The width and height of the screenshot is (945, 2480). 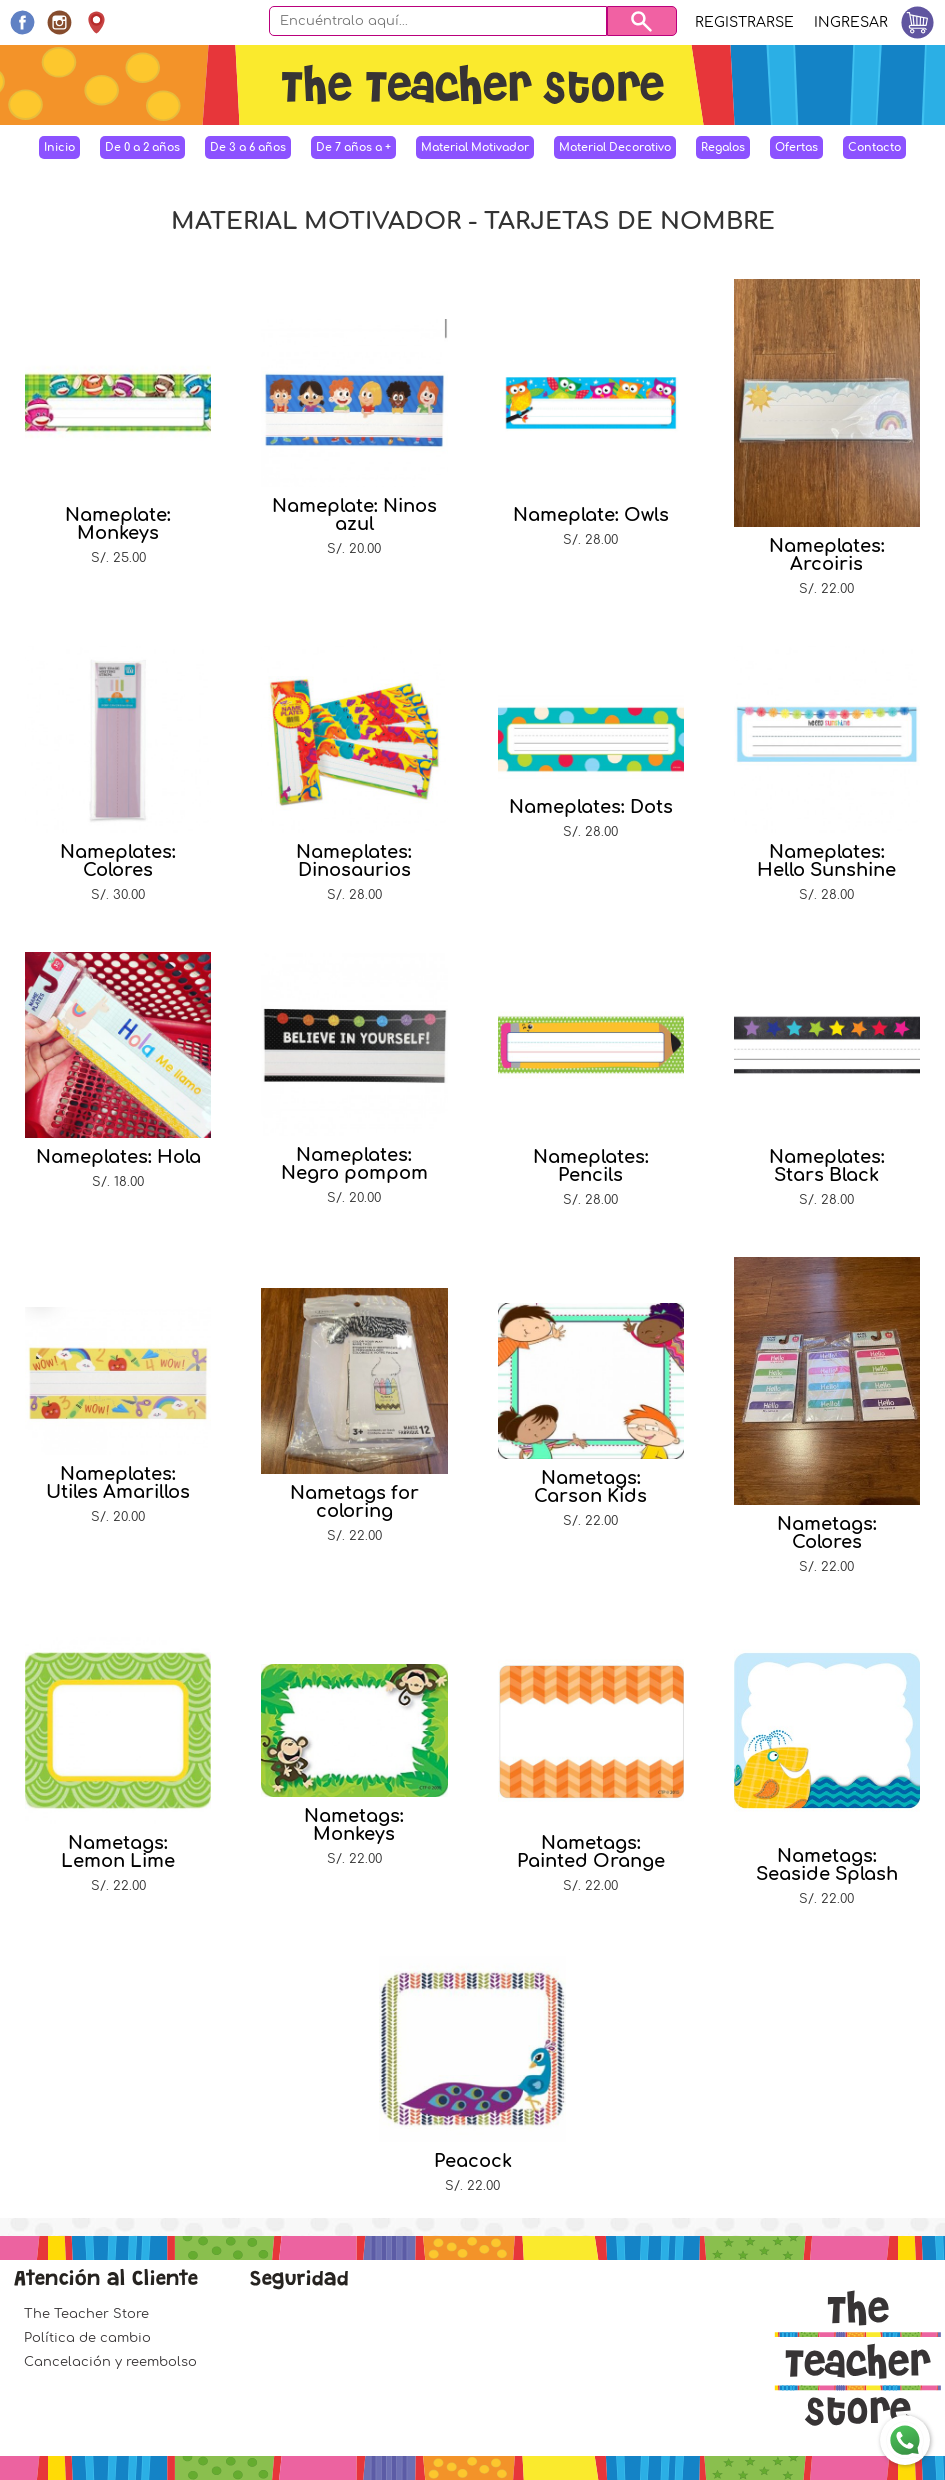 What do you see at coordinates (118, 1483) in the screenshot?
I see `Nameplates: Utiles Amarillos` at bounding box center [118, 1483].